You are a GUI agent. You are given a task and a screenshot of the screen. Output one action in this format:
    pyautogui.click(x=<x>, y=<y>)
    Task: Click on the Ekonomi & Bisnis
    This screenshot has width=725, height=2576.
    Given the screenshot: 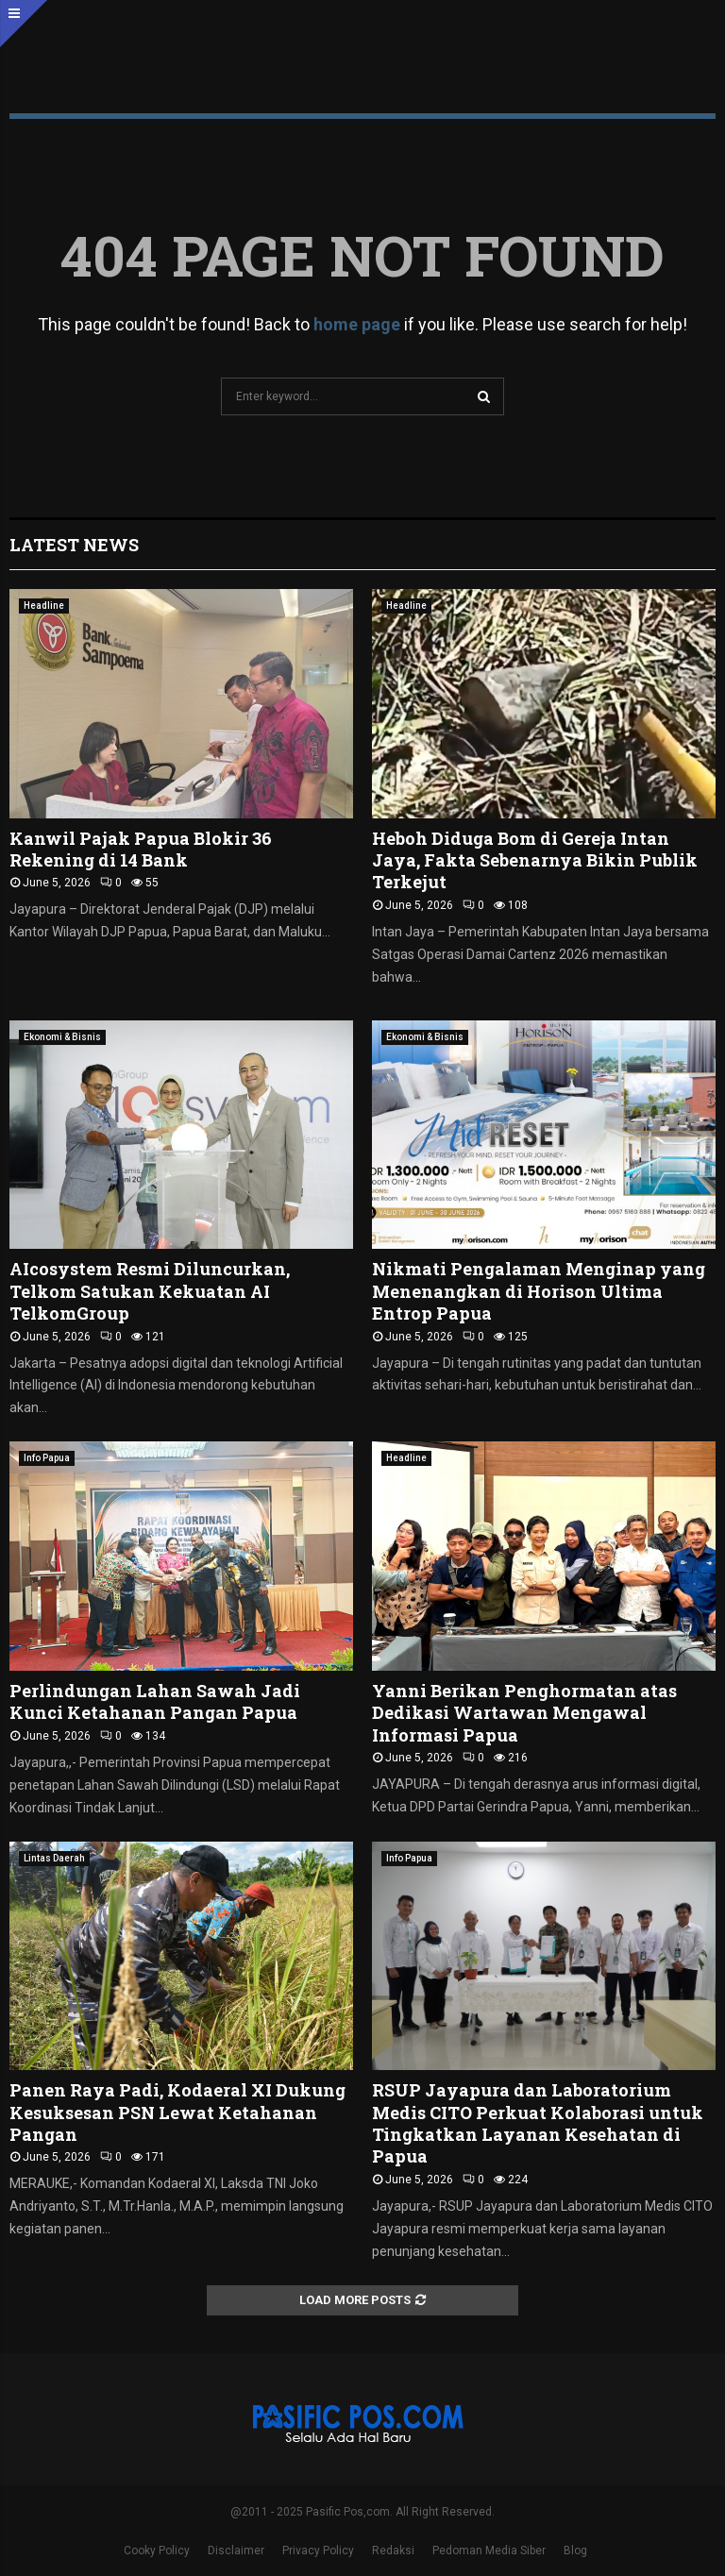 What is the action you would take?
    pyautogui.click(x=62, y=1037)
    